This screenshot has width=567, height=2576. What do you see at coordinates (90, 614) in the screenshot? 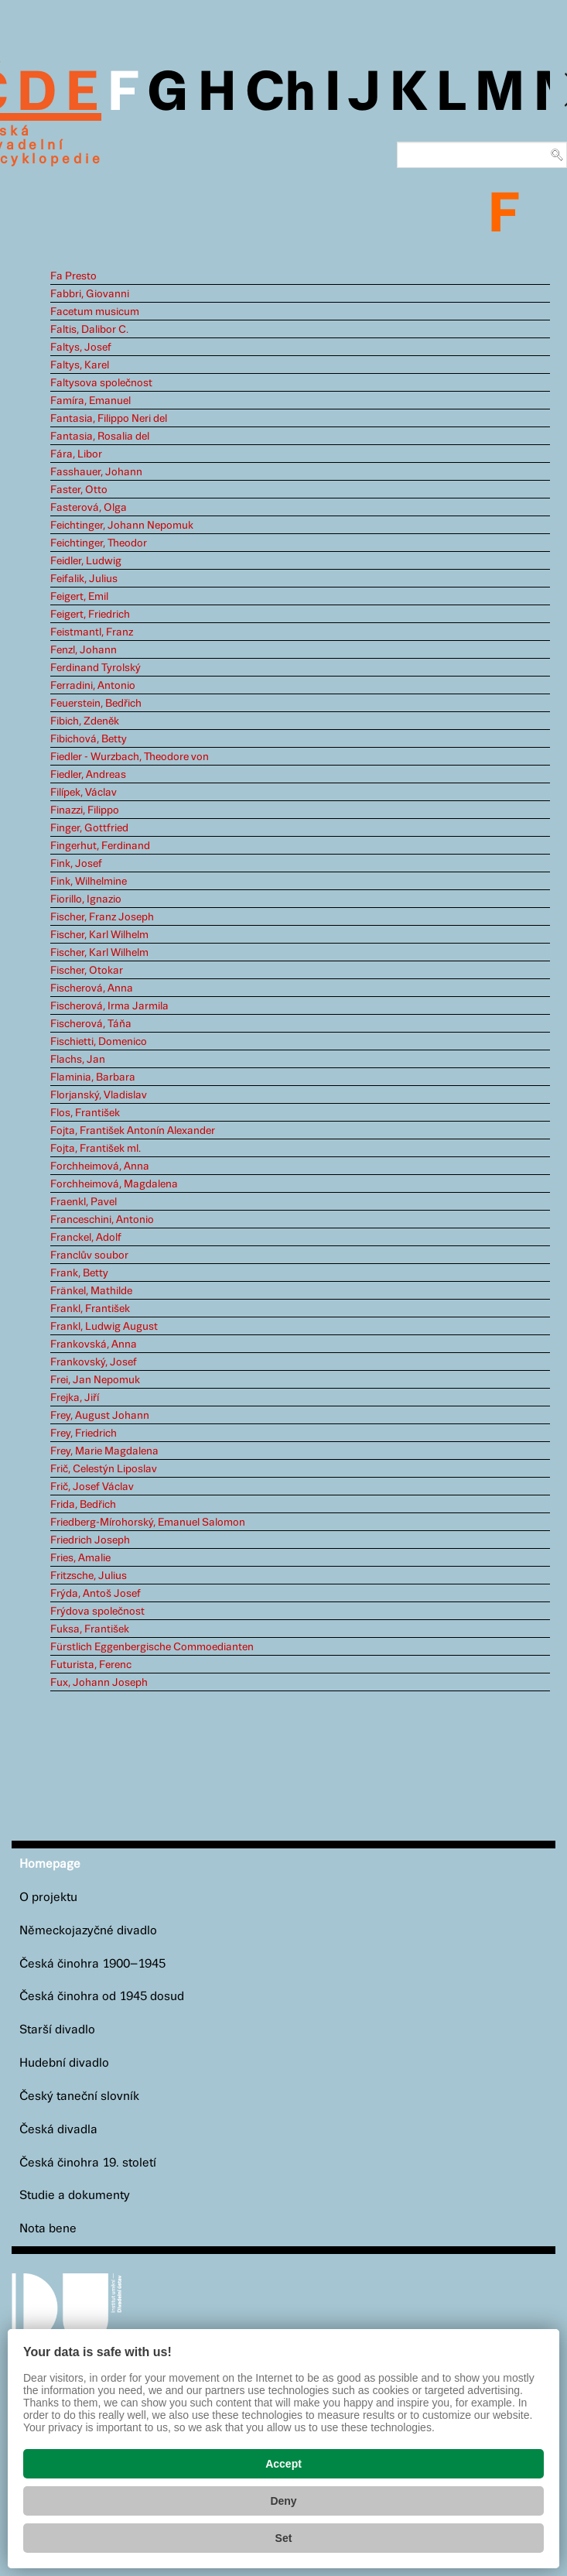
I see `Feigert, Friedrich` at bounding box center [90, 614].